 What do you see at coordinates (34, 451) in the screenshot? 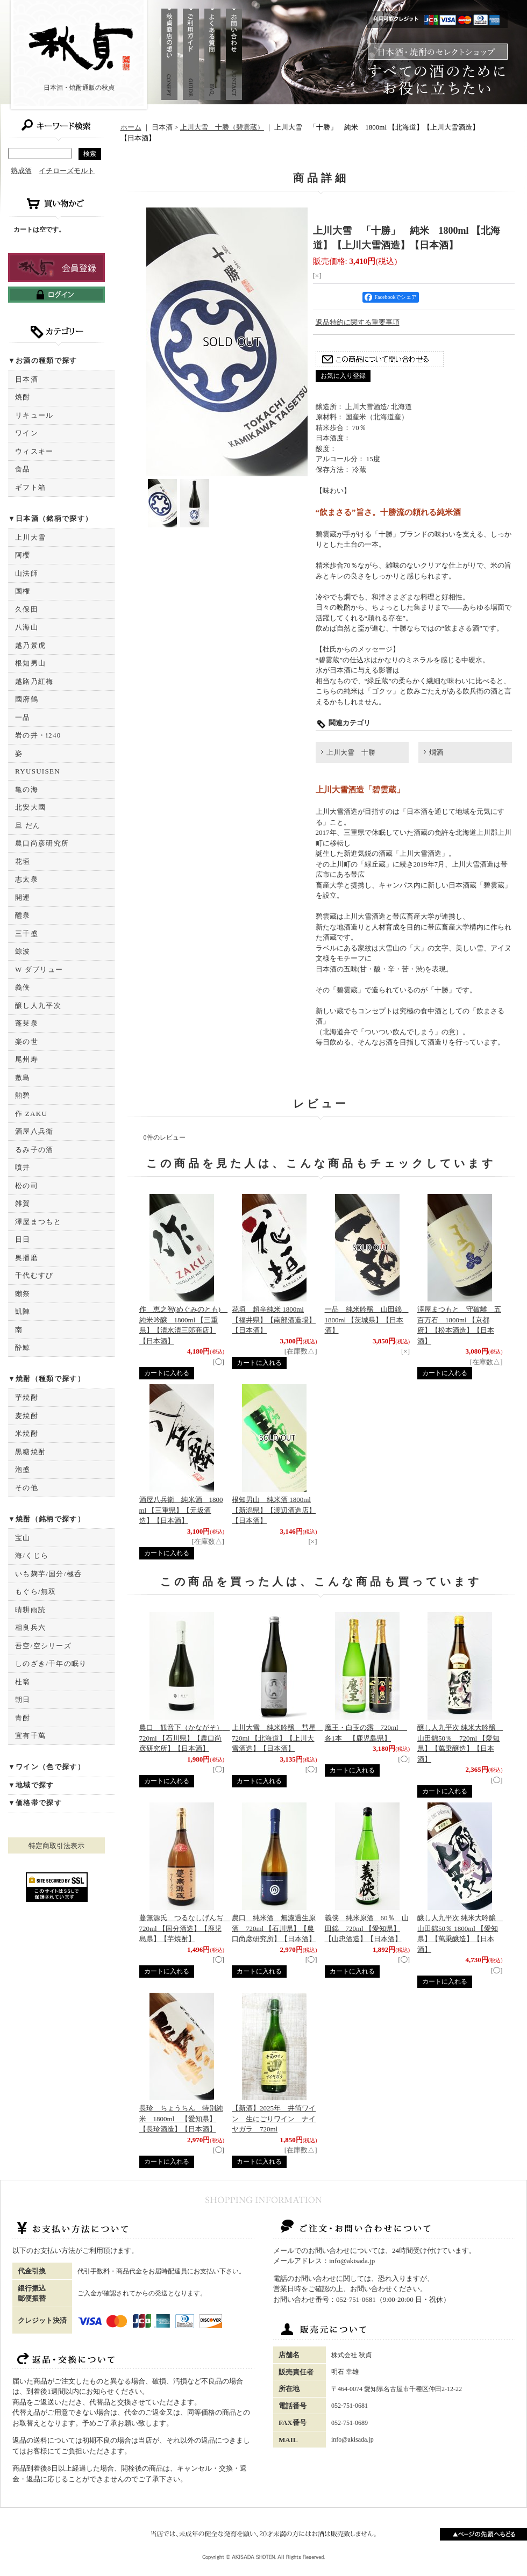
I see `ウィスキー` at bounding box center [34, 451].